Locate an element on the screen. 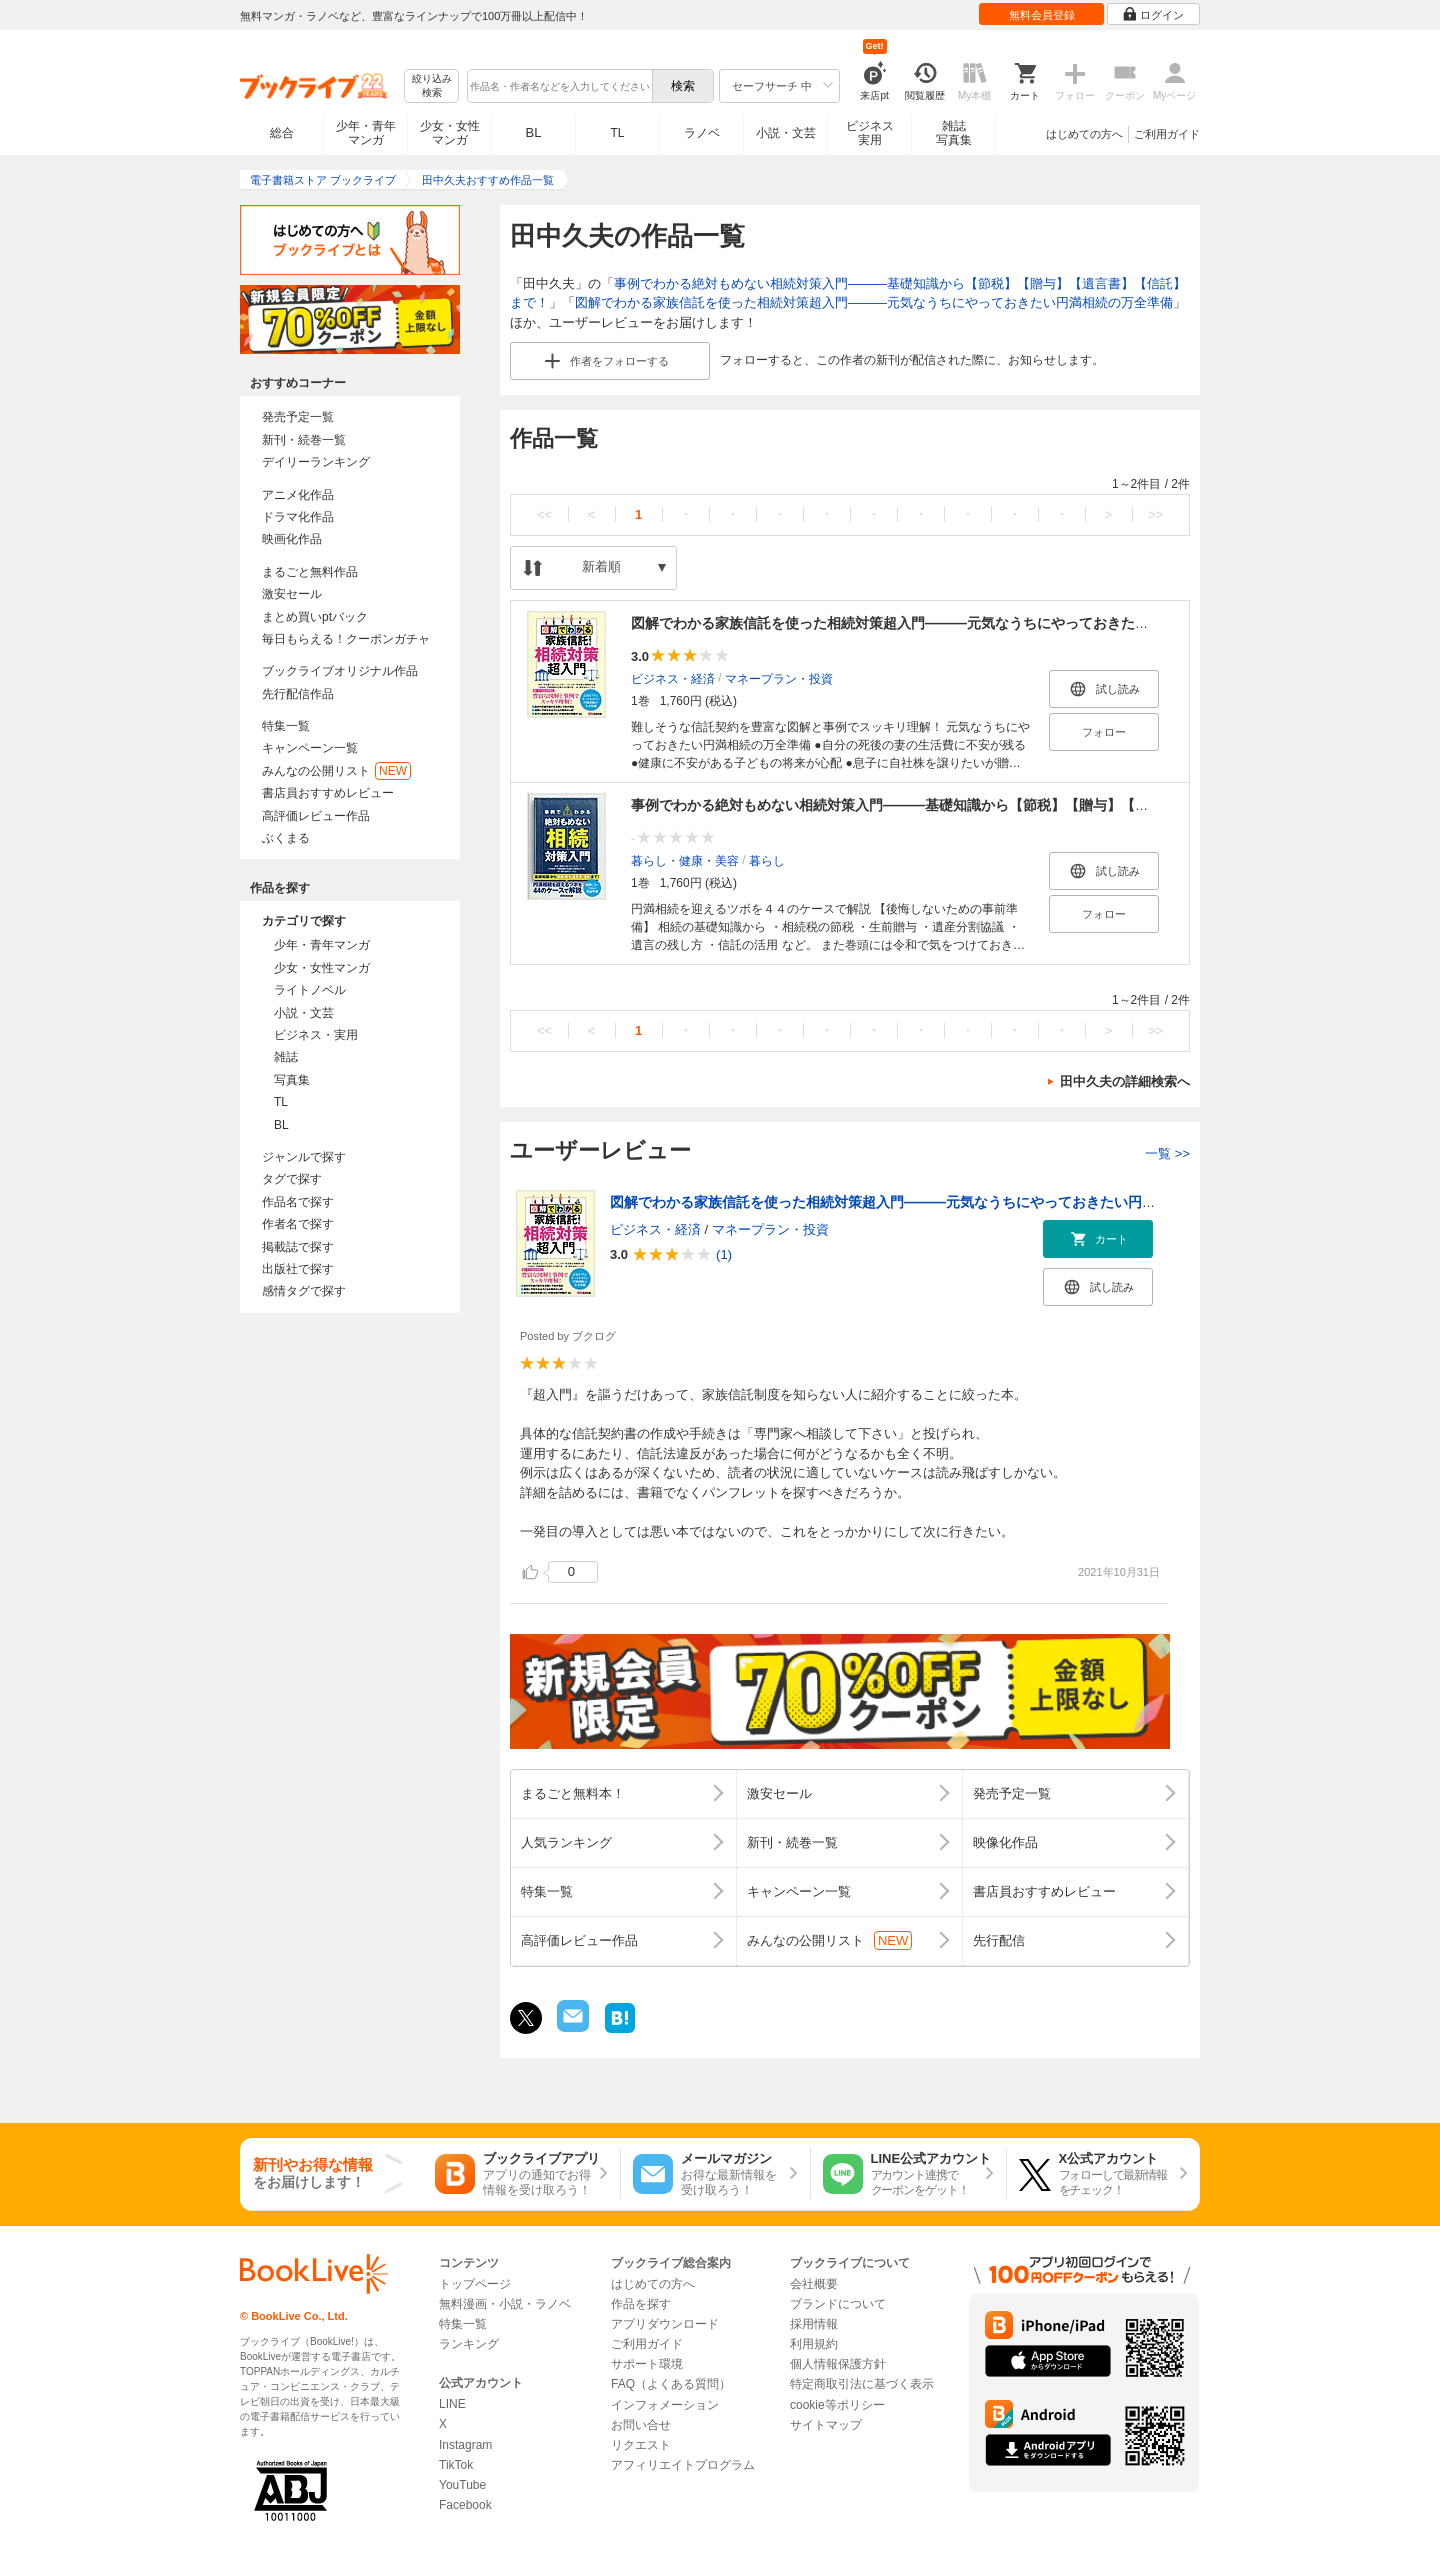 Image resolution: width=1440 pixels, height=2573 pixels. BL is located at coordinates (534, 132).